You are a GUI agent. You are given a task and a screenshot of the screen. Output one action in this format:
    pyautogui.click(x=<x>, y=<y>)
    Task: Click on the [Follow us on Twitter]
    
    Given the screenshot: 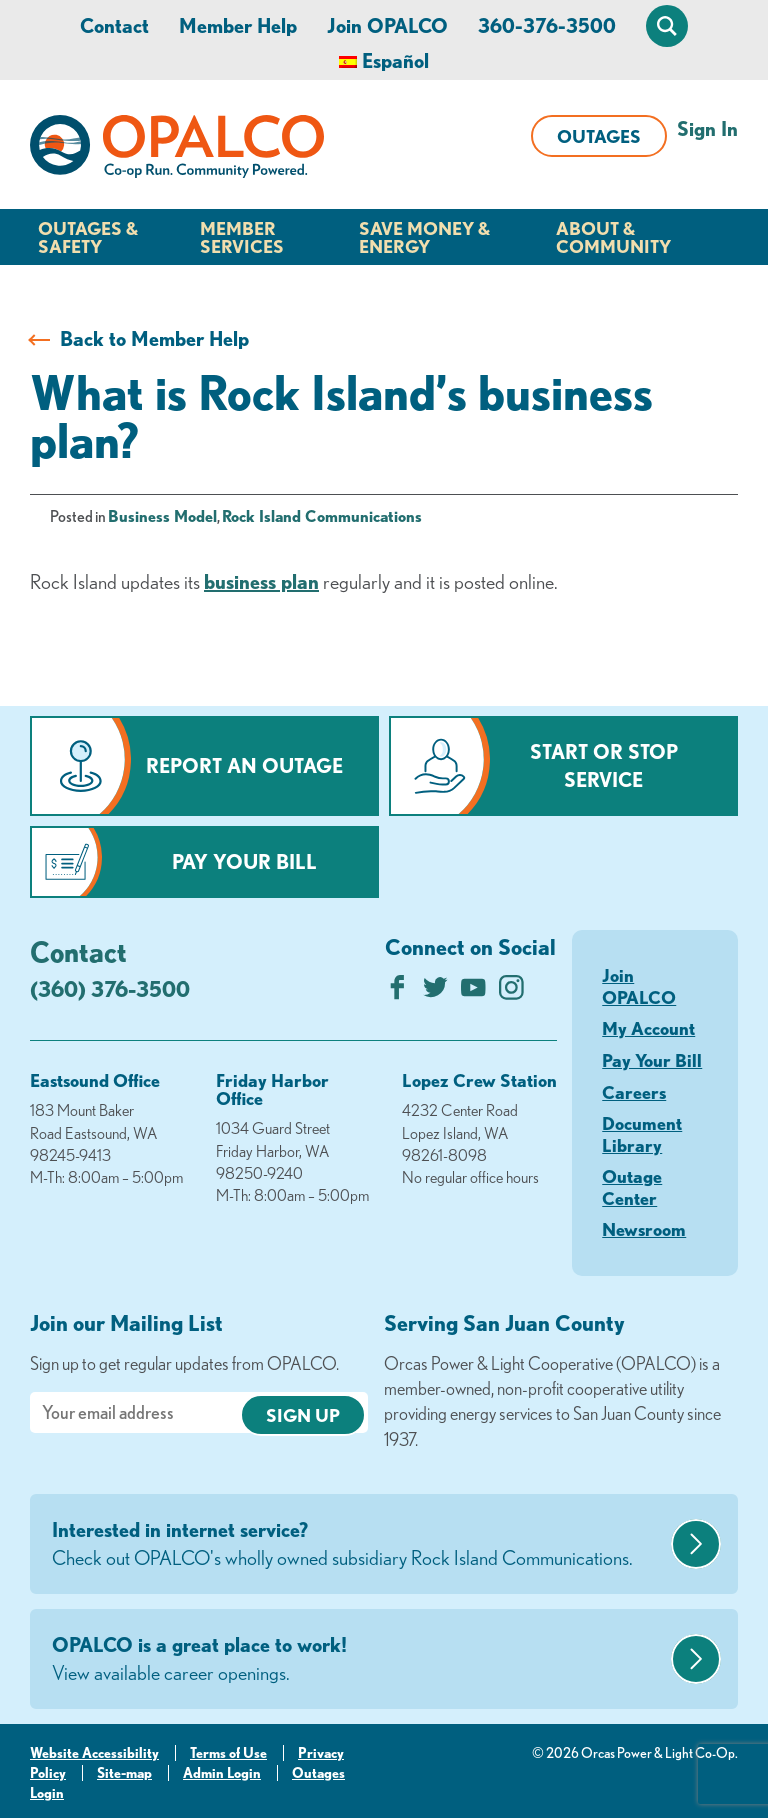 What is the action you would take?
    pyautogui.click(x=435, y=992)
    